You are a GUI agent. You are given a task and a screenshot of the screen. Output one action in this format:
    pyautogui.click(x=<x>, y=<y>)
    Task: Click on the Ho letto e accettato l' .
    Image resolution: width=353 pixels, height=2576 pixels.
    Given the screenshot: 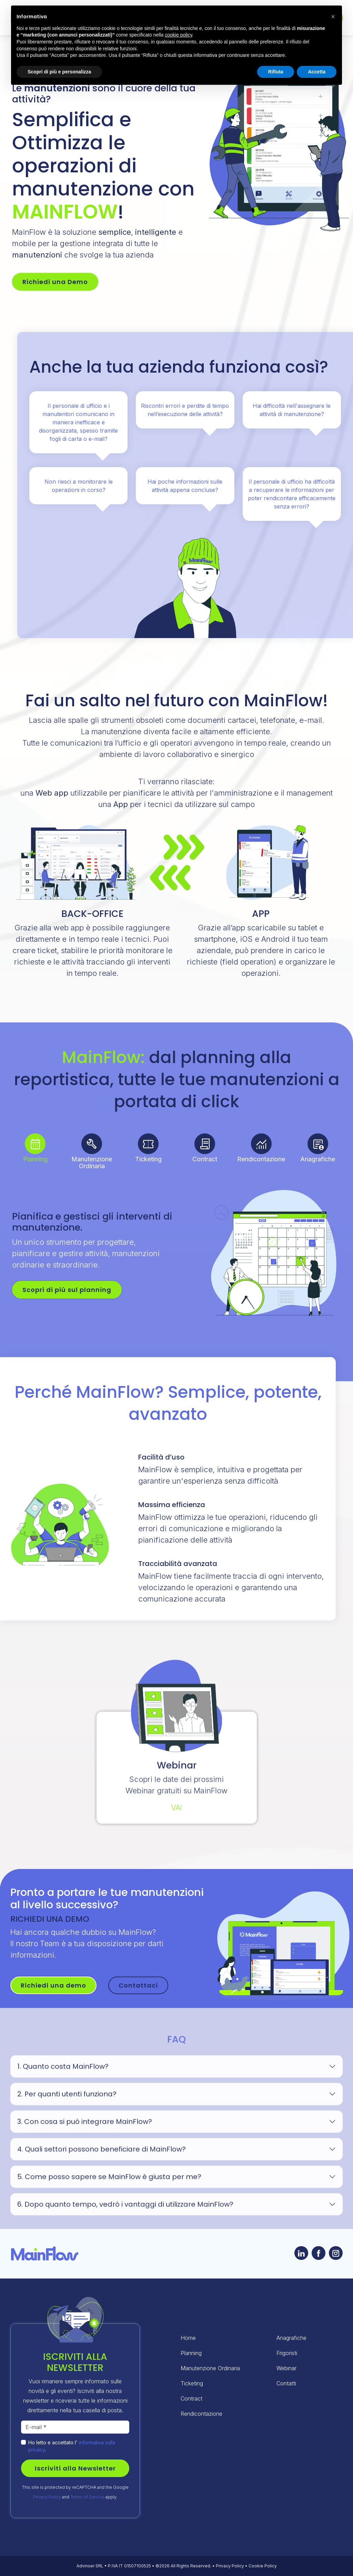 What is the action you would take?
    pyautogui.click(x=71, y=2446)
    